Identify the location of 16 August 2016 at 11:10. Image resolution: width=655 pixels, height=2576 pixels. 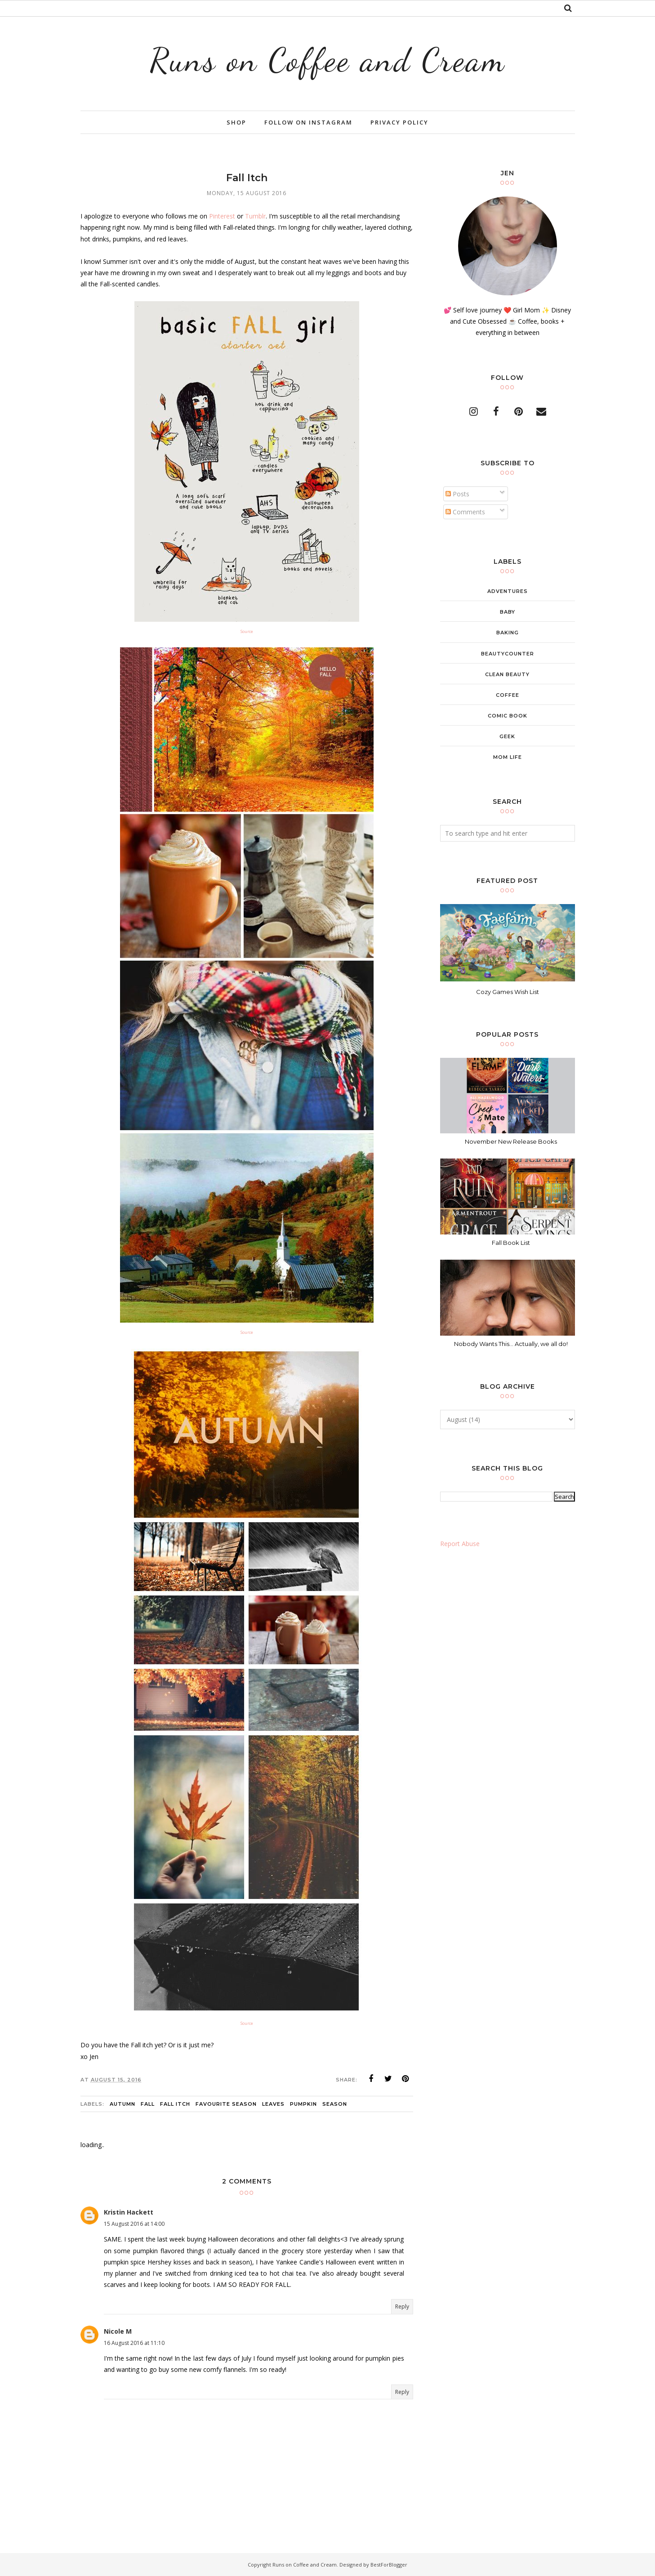
(134, 2343).